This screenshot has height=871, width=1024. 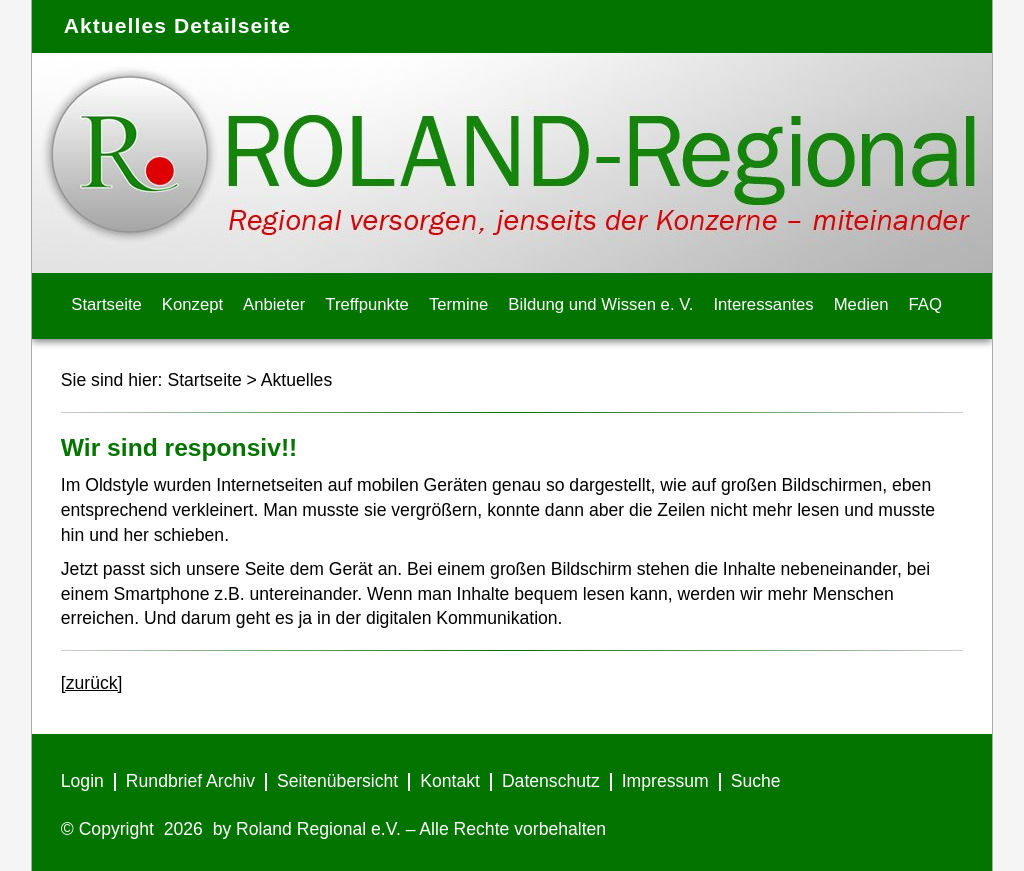 What do you see at coordinates (92, 683) in the screenshot?
I see `[zurück]` at bounding box center [92, 683].